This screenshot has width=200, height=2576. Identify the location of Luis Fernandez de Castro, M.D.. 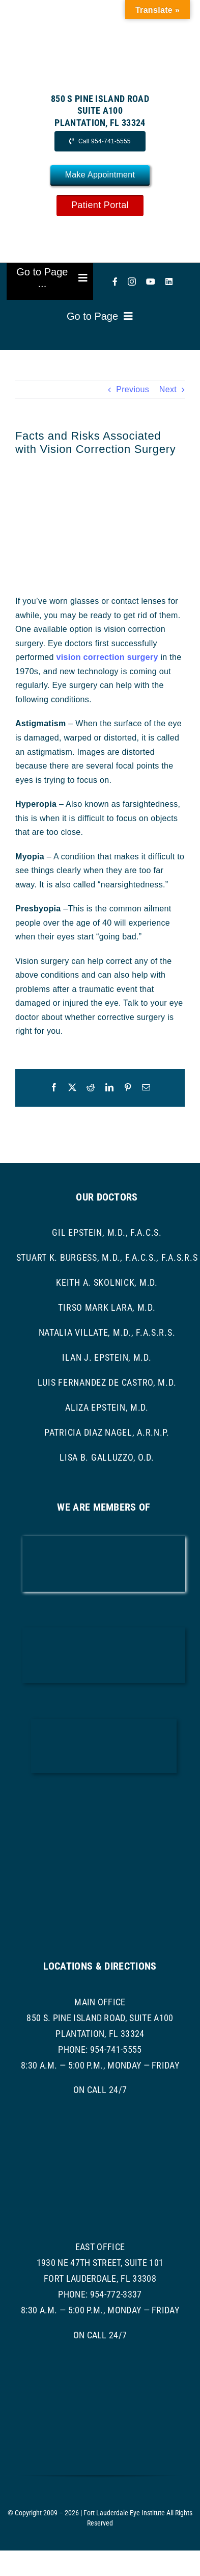
(107, 1382).